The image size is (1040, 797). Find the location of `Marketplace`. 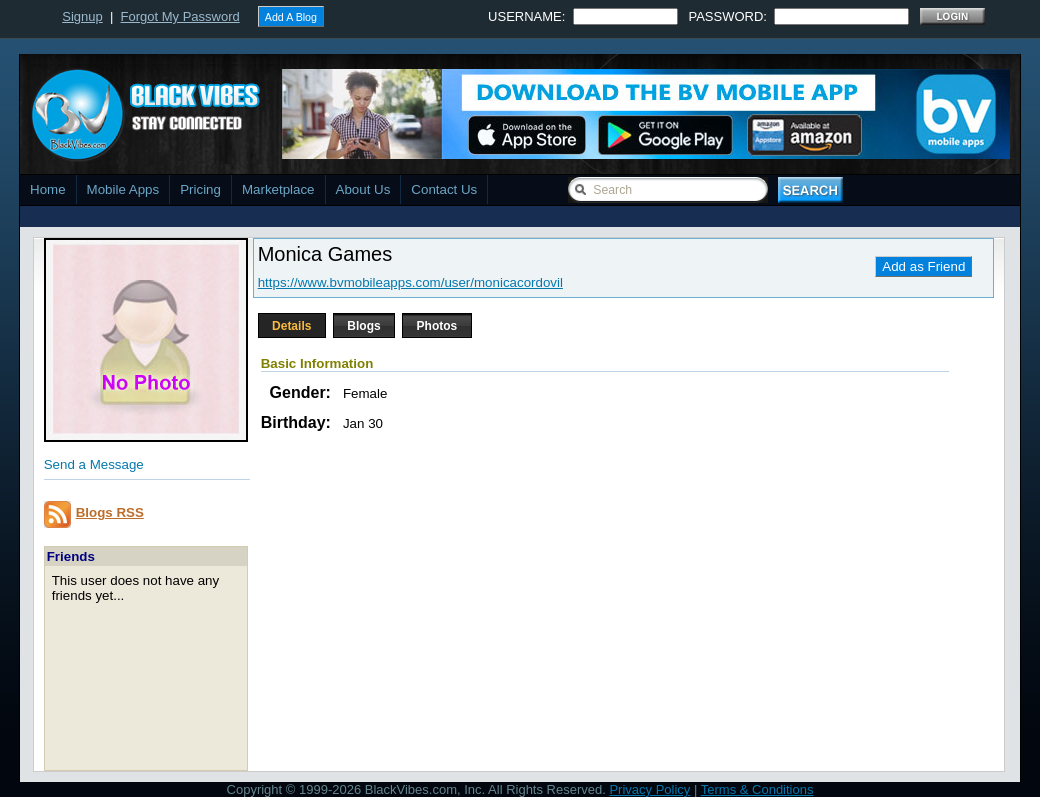

Marketplace is located at coordinates (278, 189).